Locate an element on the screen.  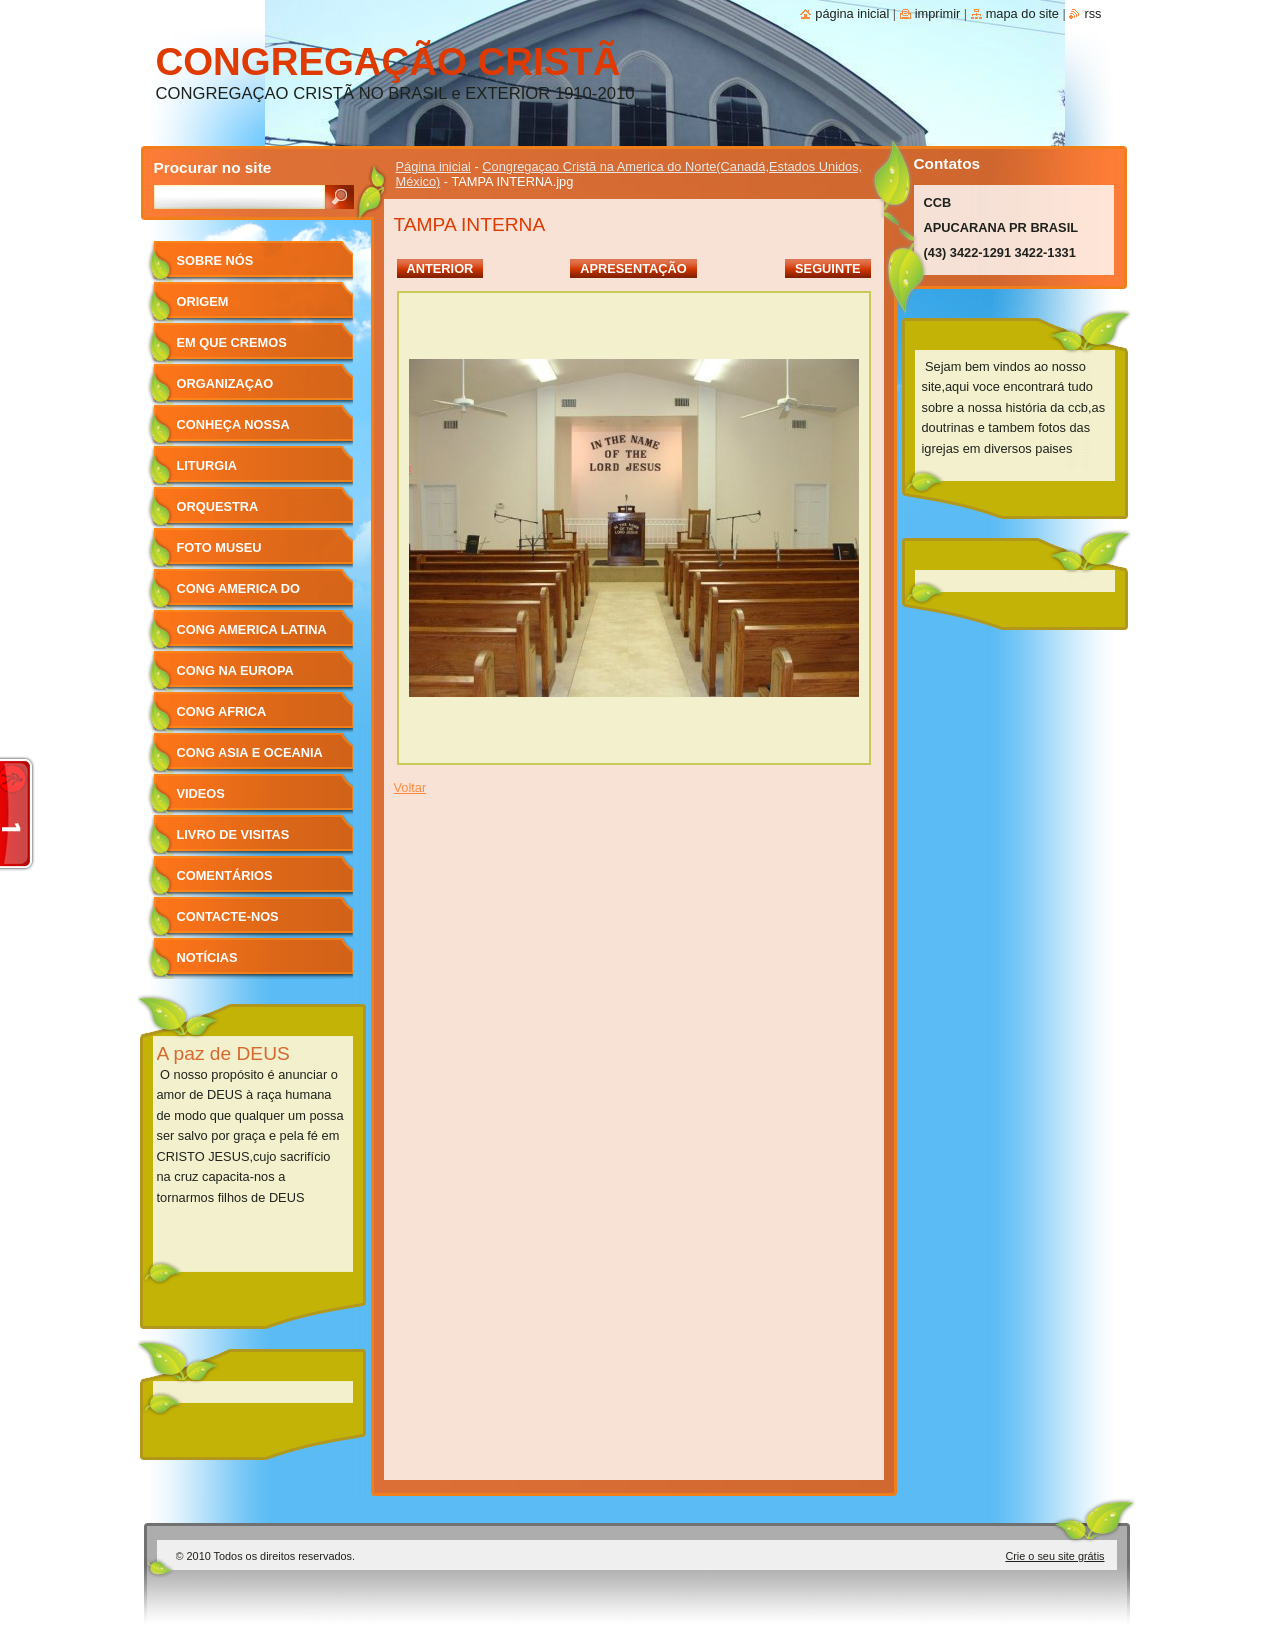
cong asia e oceania is located at coordinates (250, 752).